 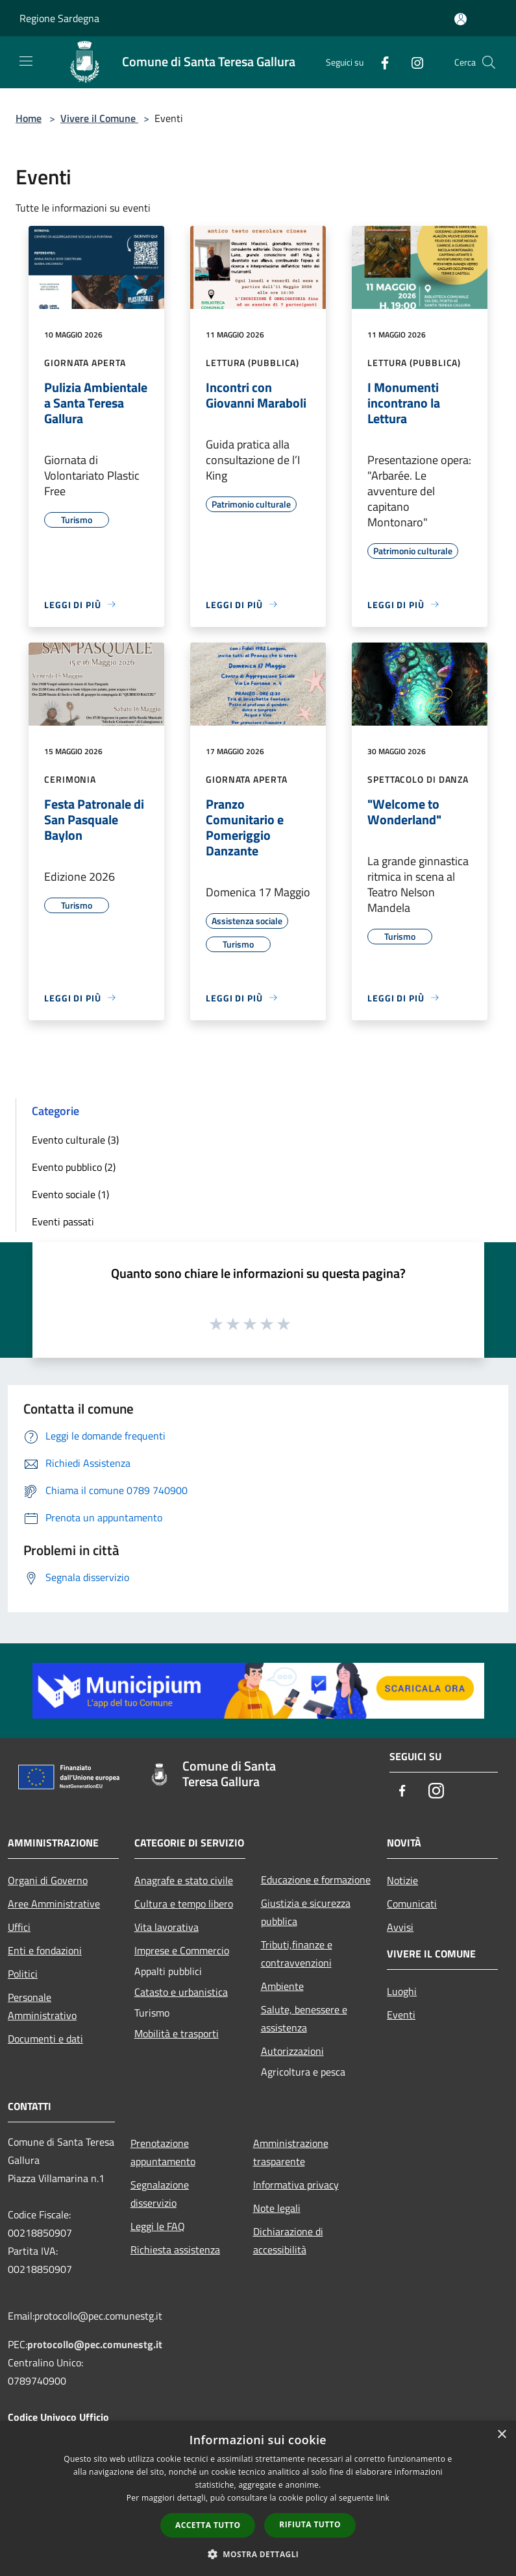 What do you see at coordinates (402, 1991) in the screenshot?
I see `Luoghi` at bounding box center [402, 1991].